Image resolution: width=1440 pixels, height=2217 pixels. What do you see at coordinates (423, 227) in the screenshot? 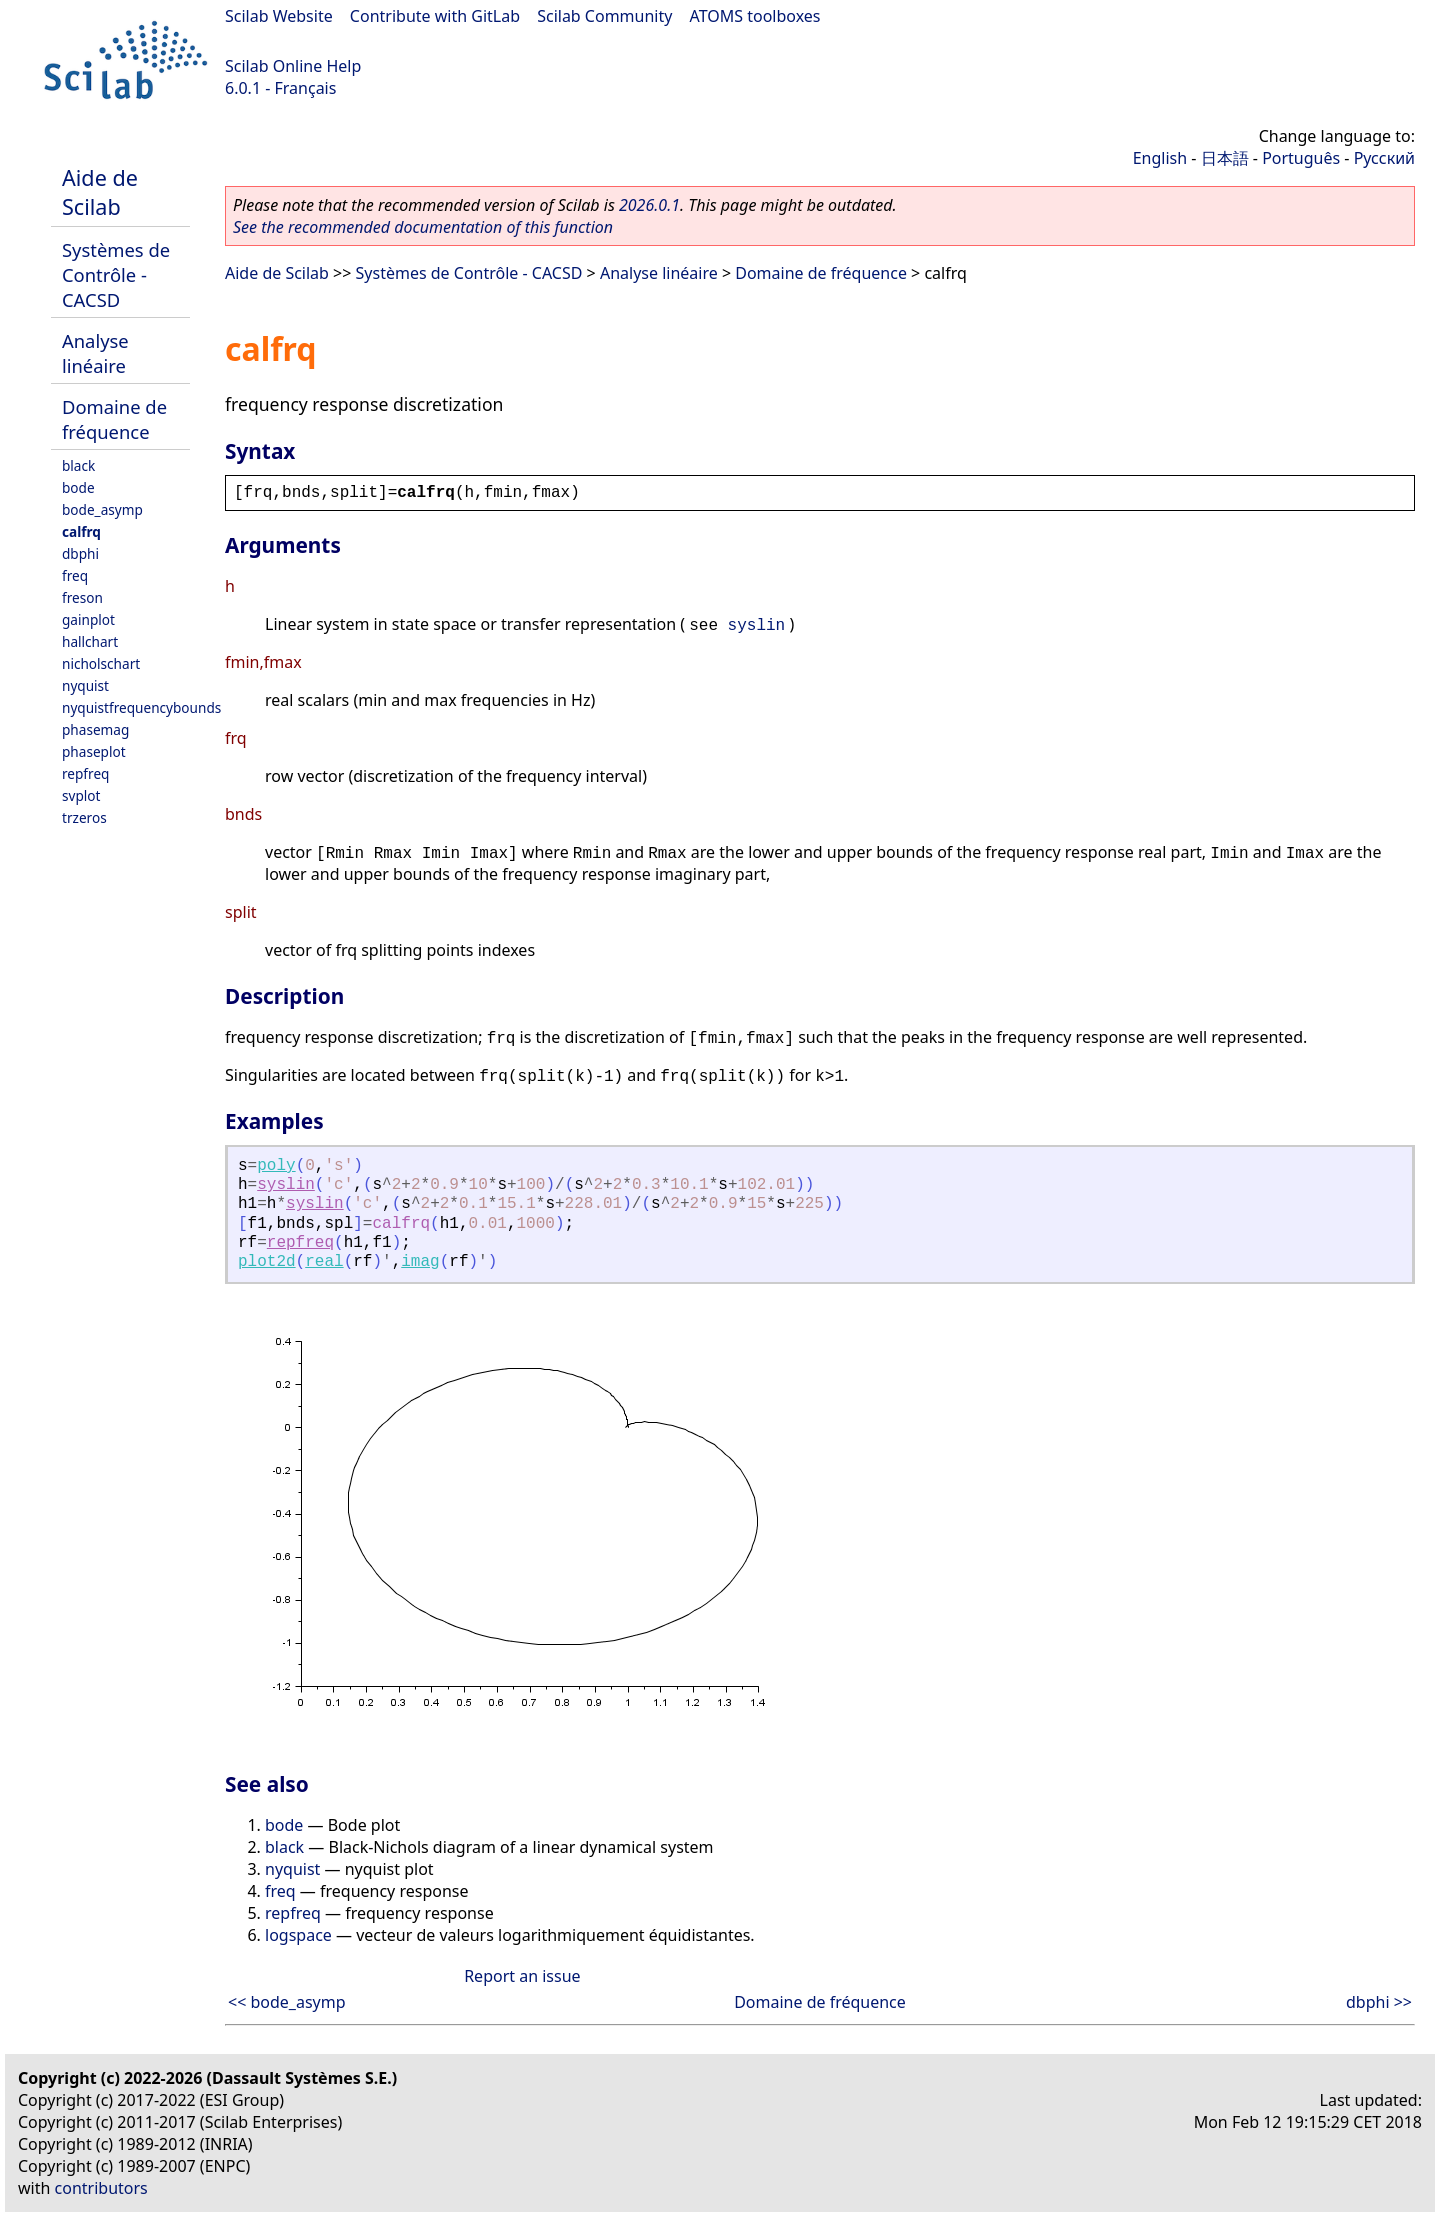
I see `See the recommended documentation of this function` at bounding box center [423, 227].